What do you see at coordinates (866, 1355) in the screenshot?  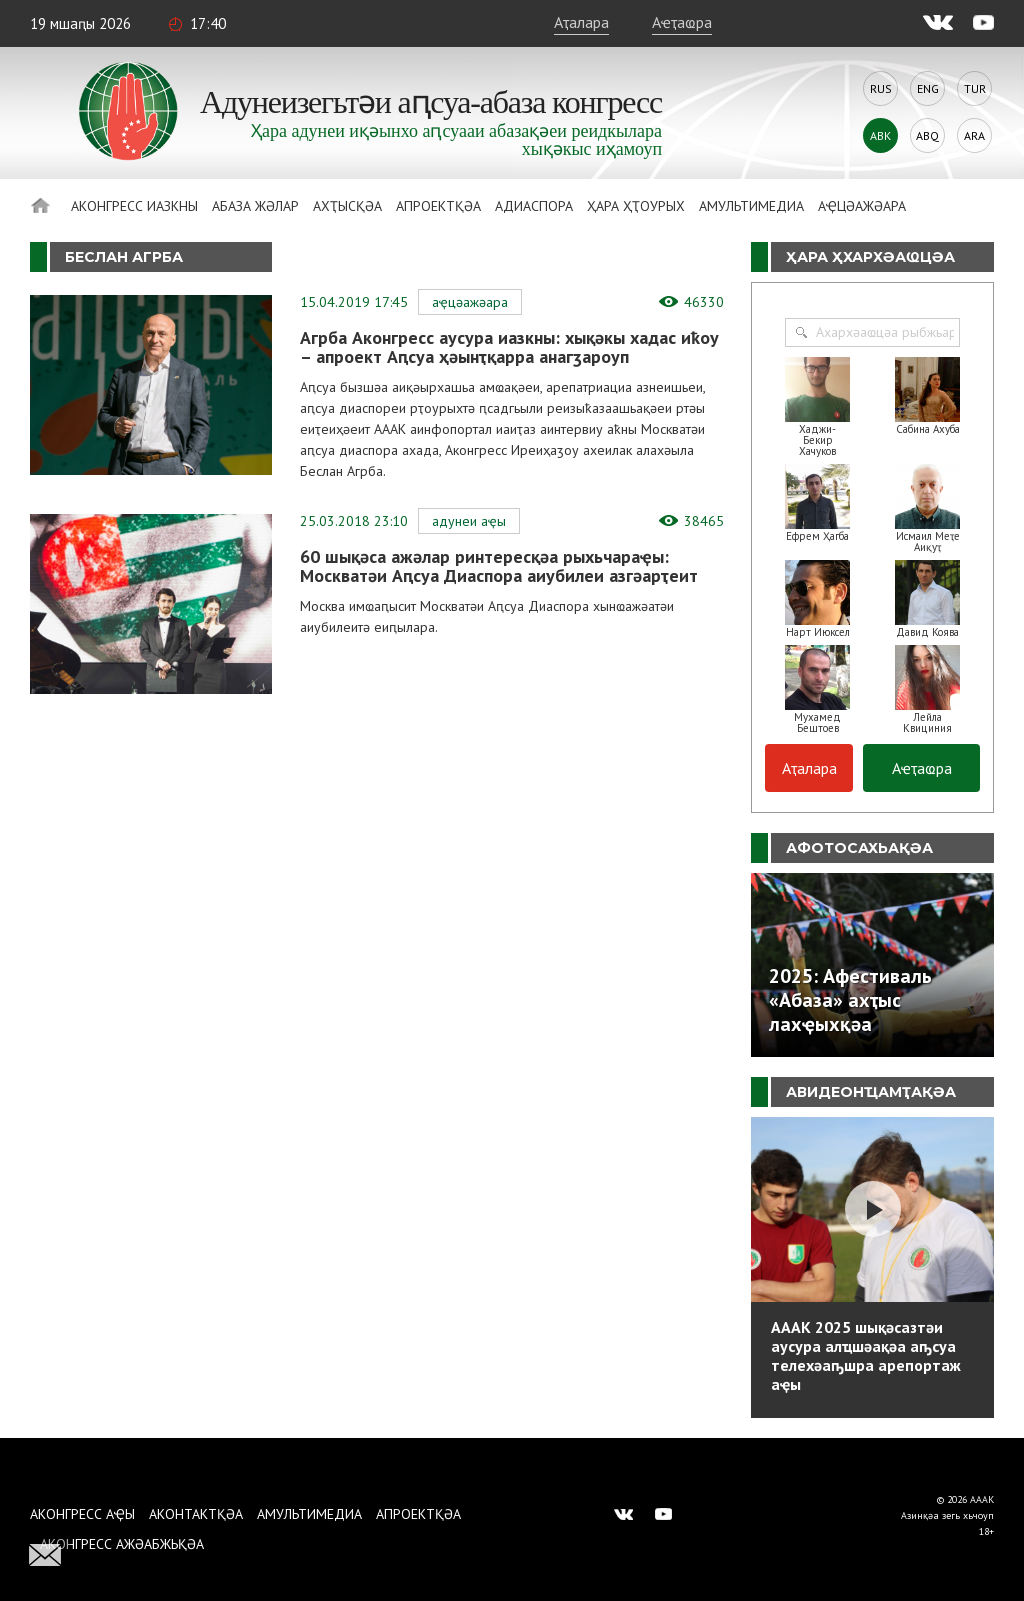 I see `АААК 2025 шықәсазтәи аусура алҵшәақәа аҧсуа телехәаҧшра арепортаж аҿы` at bounding box center [866, 1355].